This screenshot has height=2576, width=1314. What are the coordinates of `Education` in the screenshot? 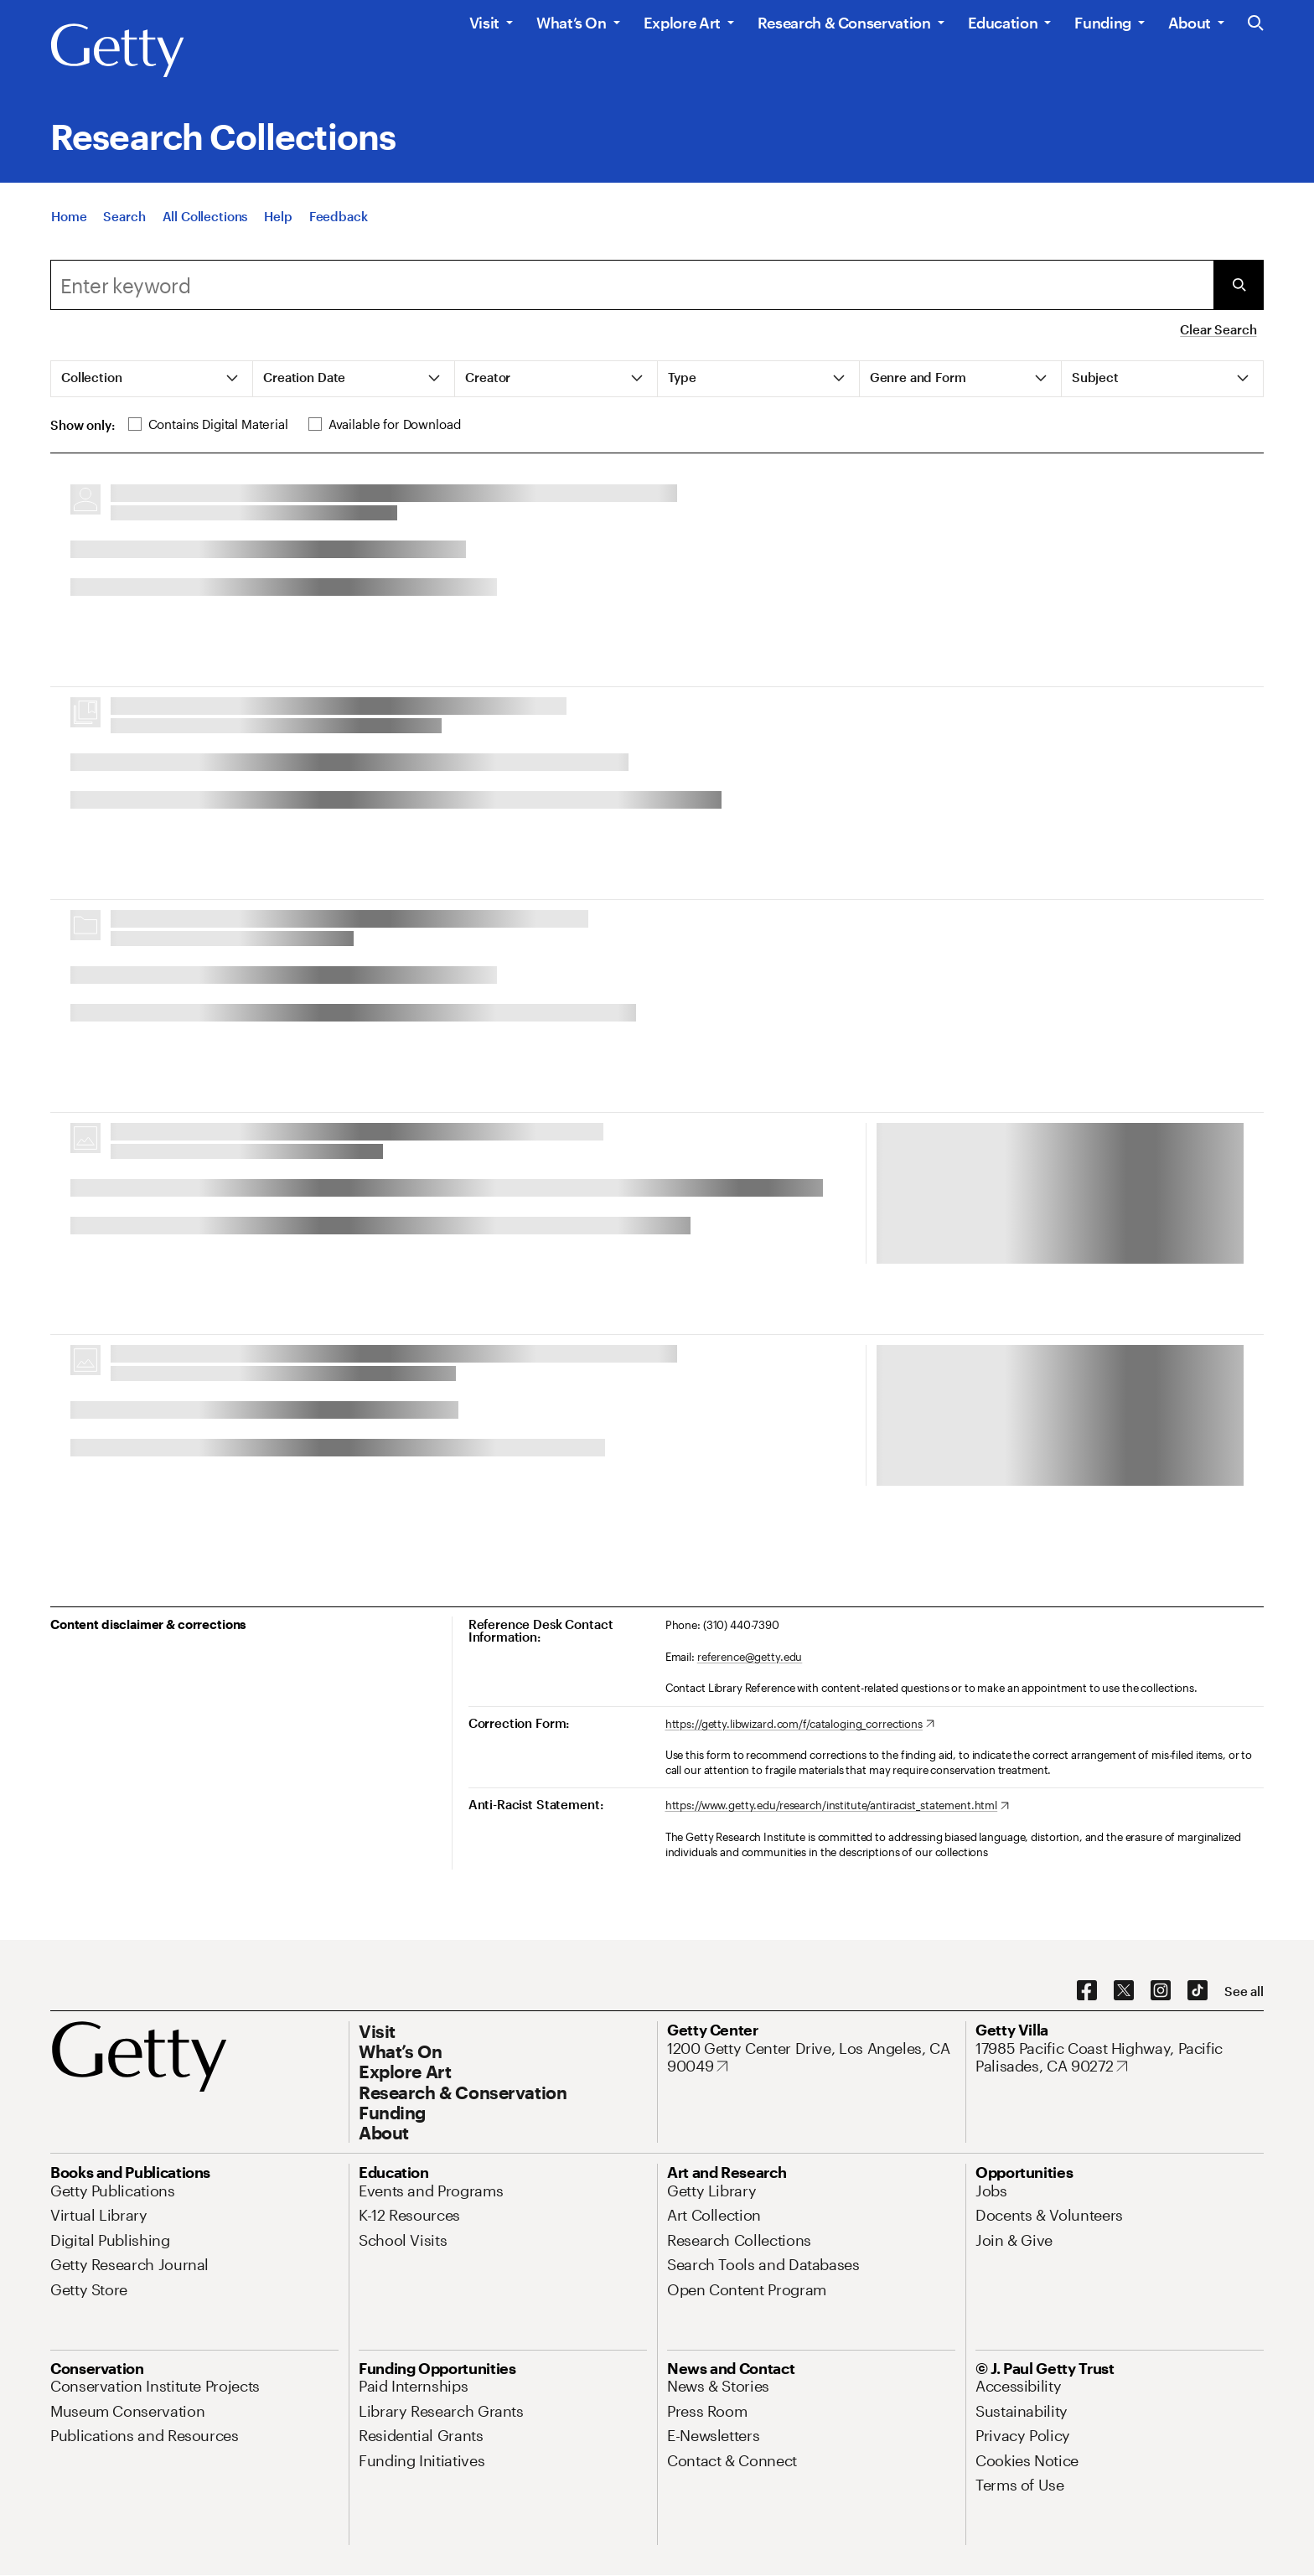 It's located at (1003, 22).